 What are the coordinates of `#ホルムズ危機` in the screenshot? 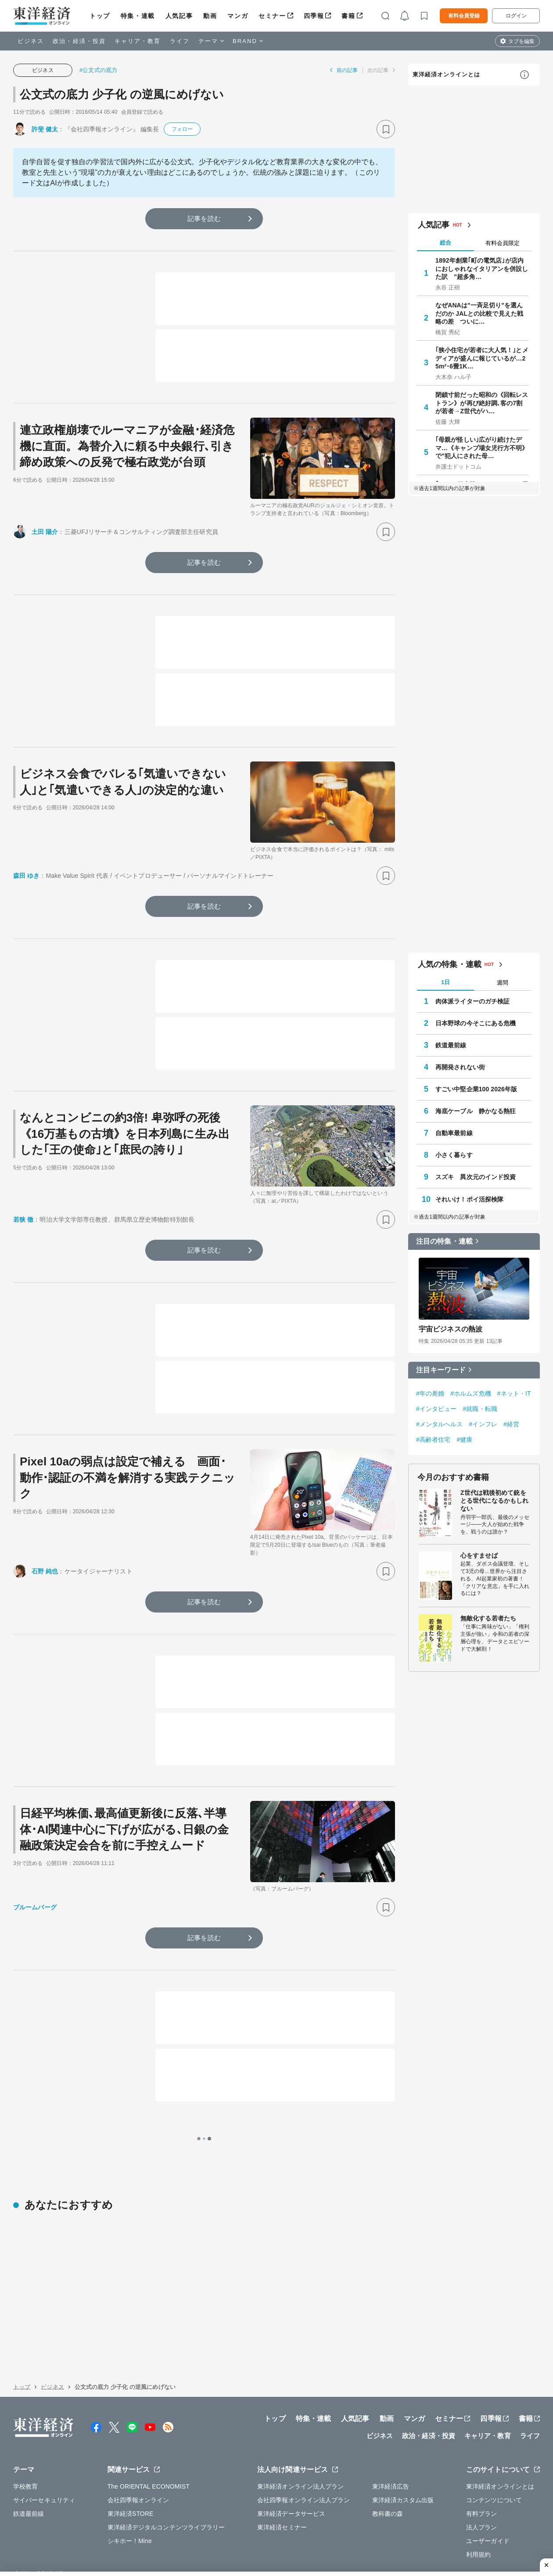 It's located at (470, 1393).